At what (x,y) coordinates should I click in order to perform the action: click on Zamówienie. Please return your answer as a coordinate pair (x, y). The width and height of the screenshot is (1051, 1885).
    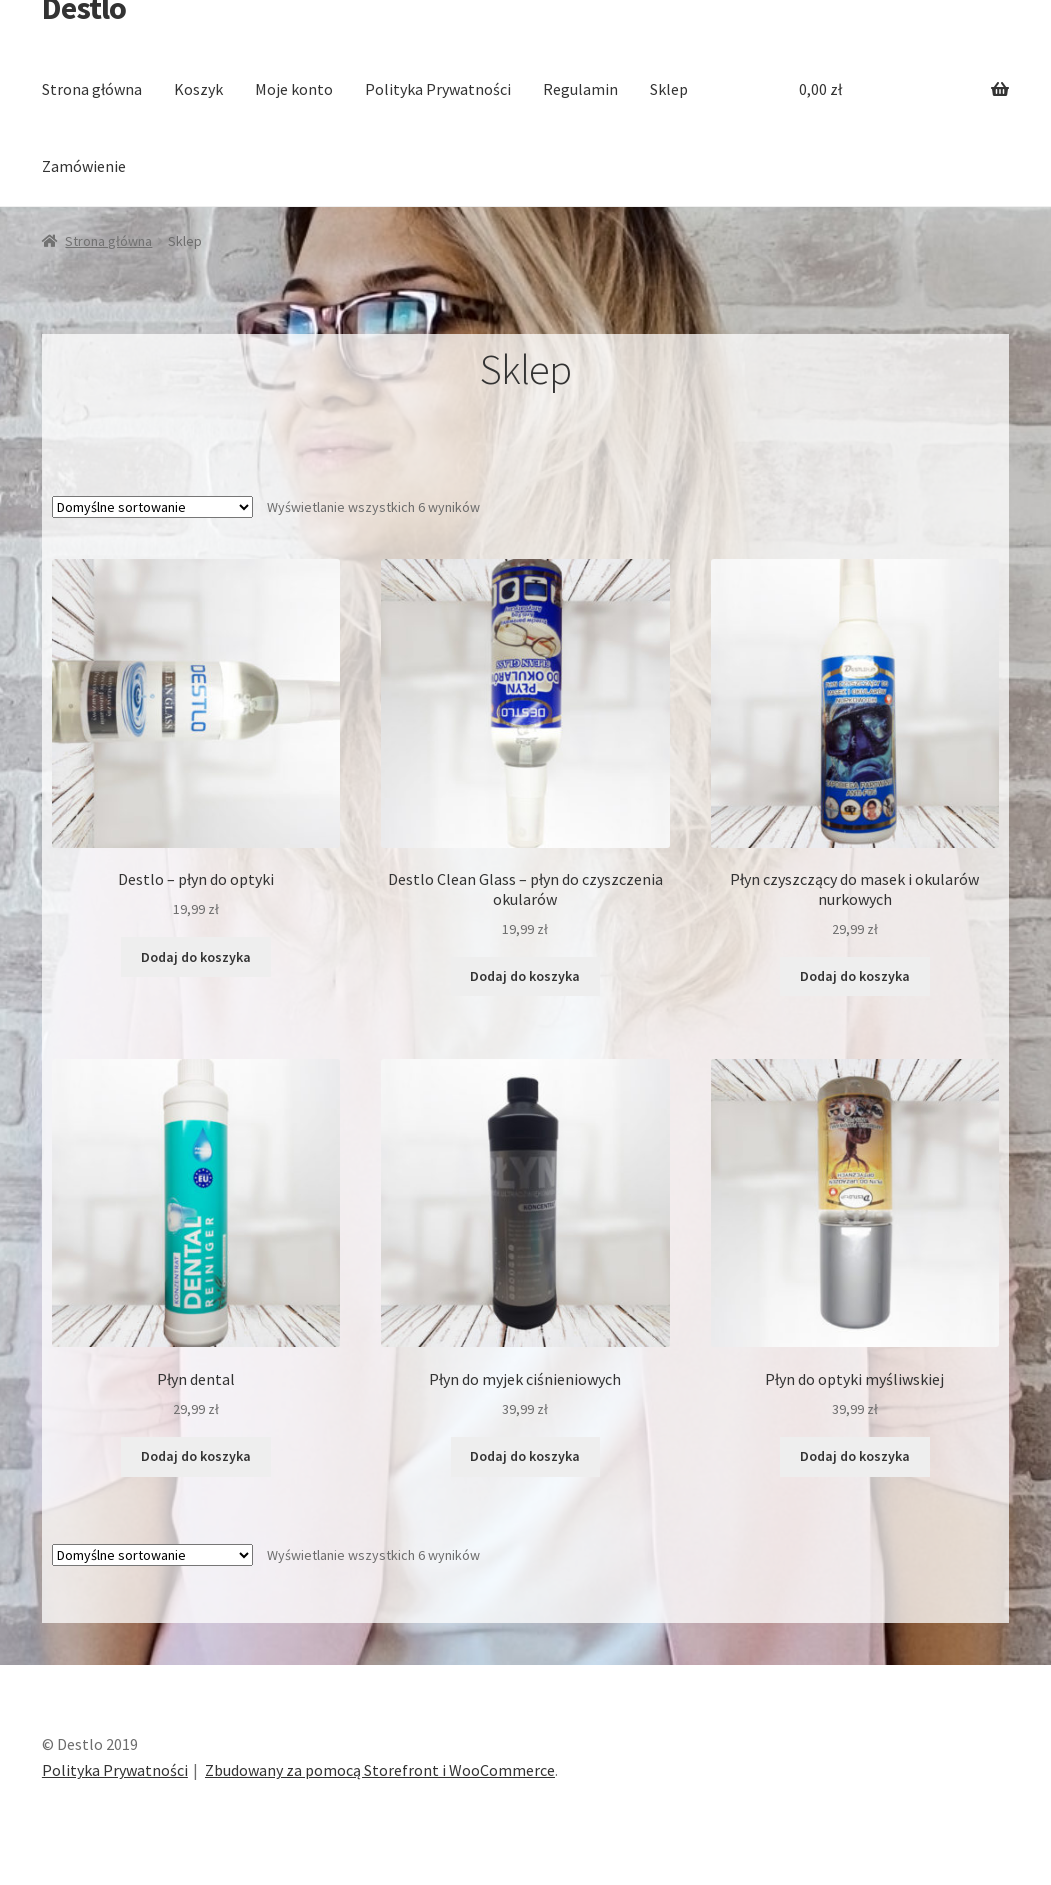
    Looking at the image, I should click on (84, 166).